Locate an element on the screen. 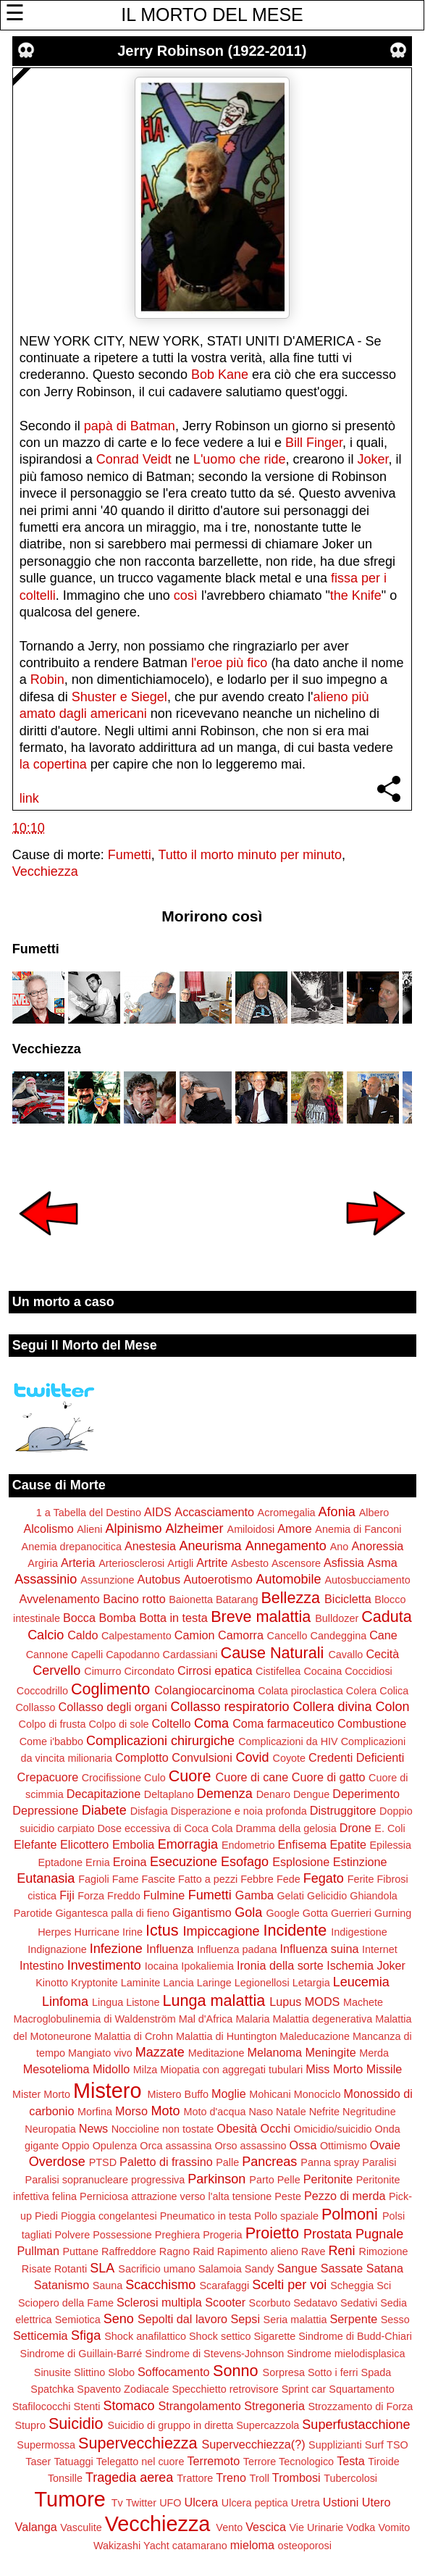 The image size is (425, 2576). Sclerosi multipla is located at coordinates (159, 2302).